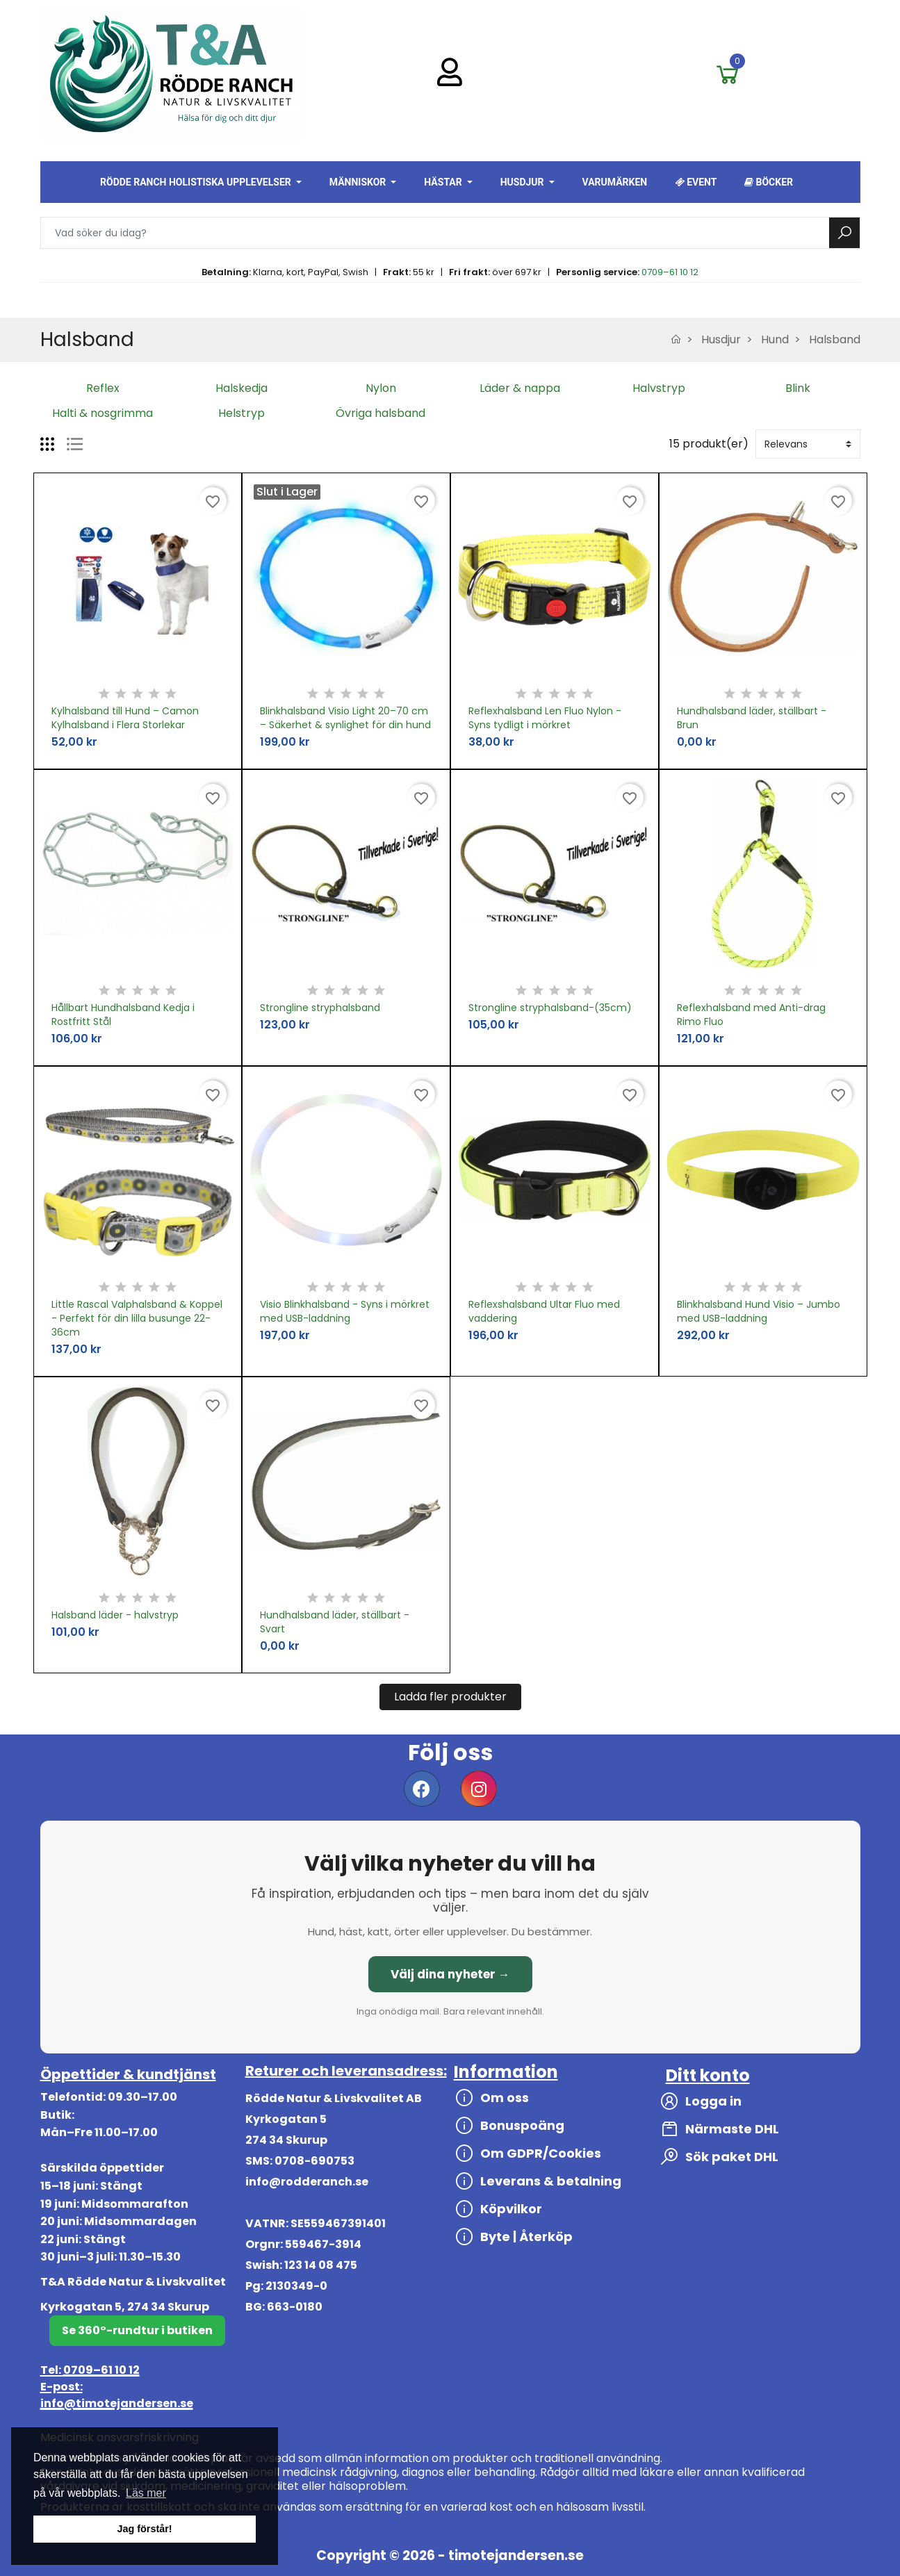 This screenshot has width=900, height=2576. I want to click on Välj dina nyheter →, so click(450, 1974).